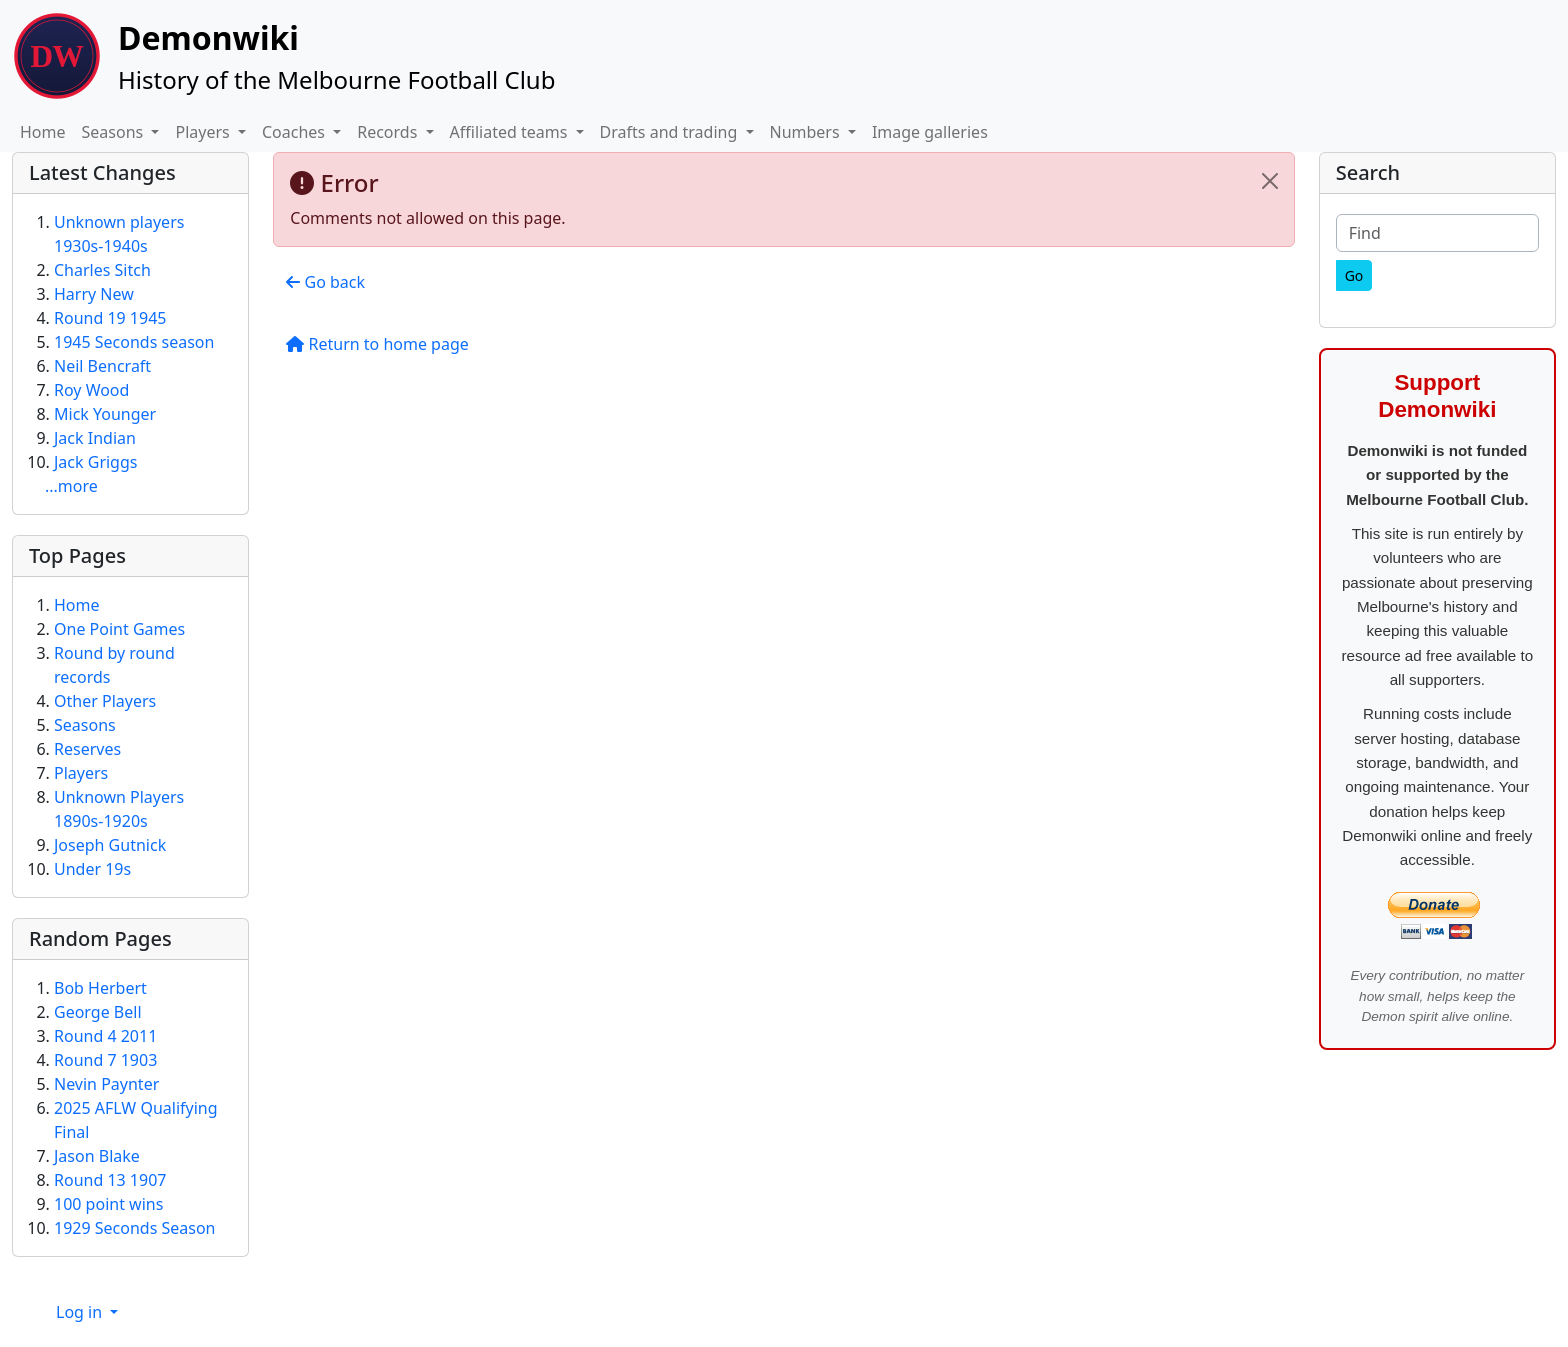 The width and height of the screenshot is (1568, 1347). Describe the element at coordinates (105, 414) in the screenshot. I see `Mick Younger` at that location.